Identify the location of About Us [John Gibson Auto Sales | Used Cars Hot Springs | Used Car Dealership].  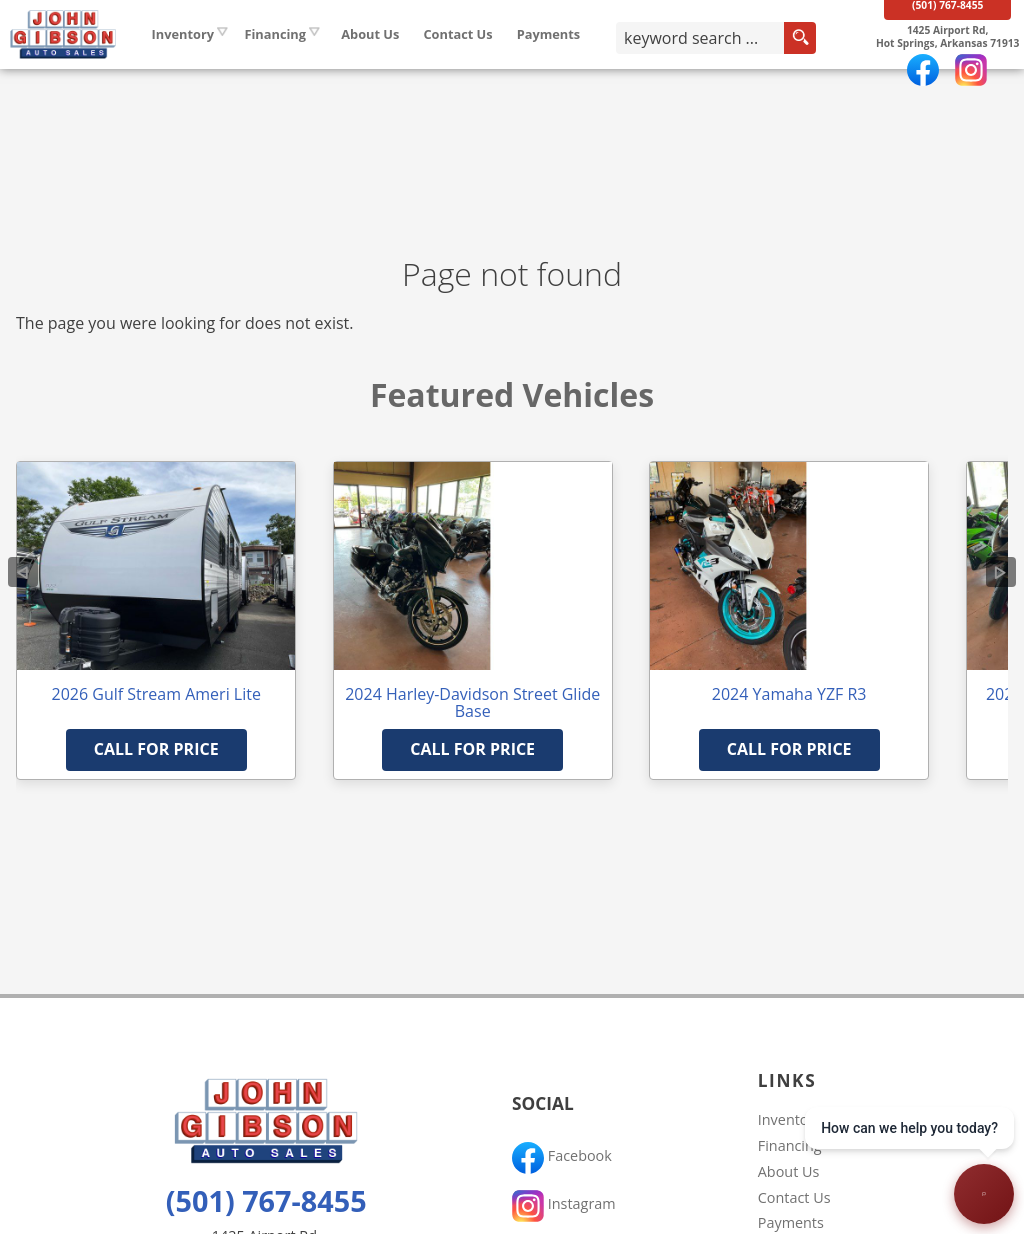
(421, 59).